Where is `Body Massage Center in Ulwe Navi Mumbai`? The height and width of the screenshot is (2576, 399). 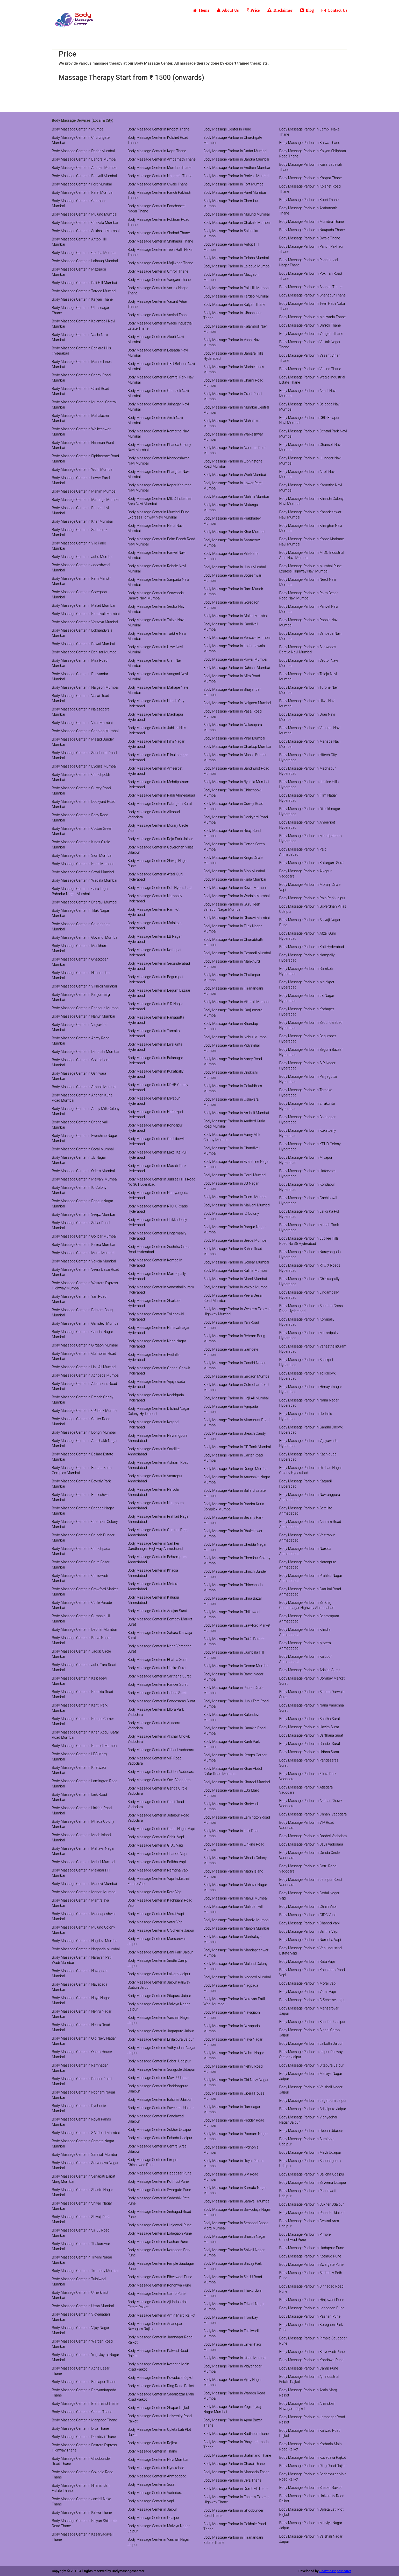 Body Massage Center in Ulwe Navi Mumbai is located at coordinates (155, 649).